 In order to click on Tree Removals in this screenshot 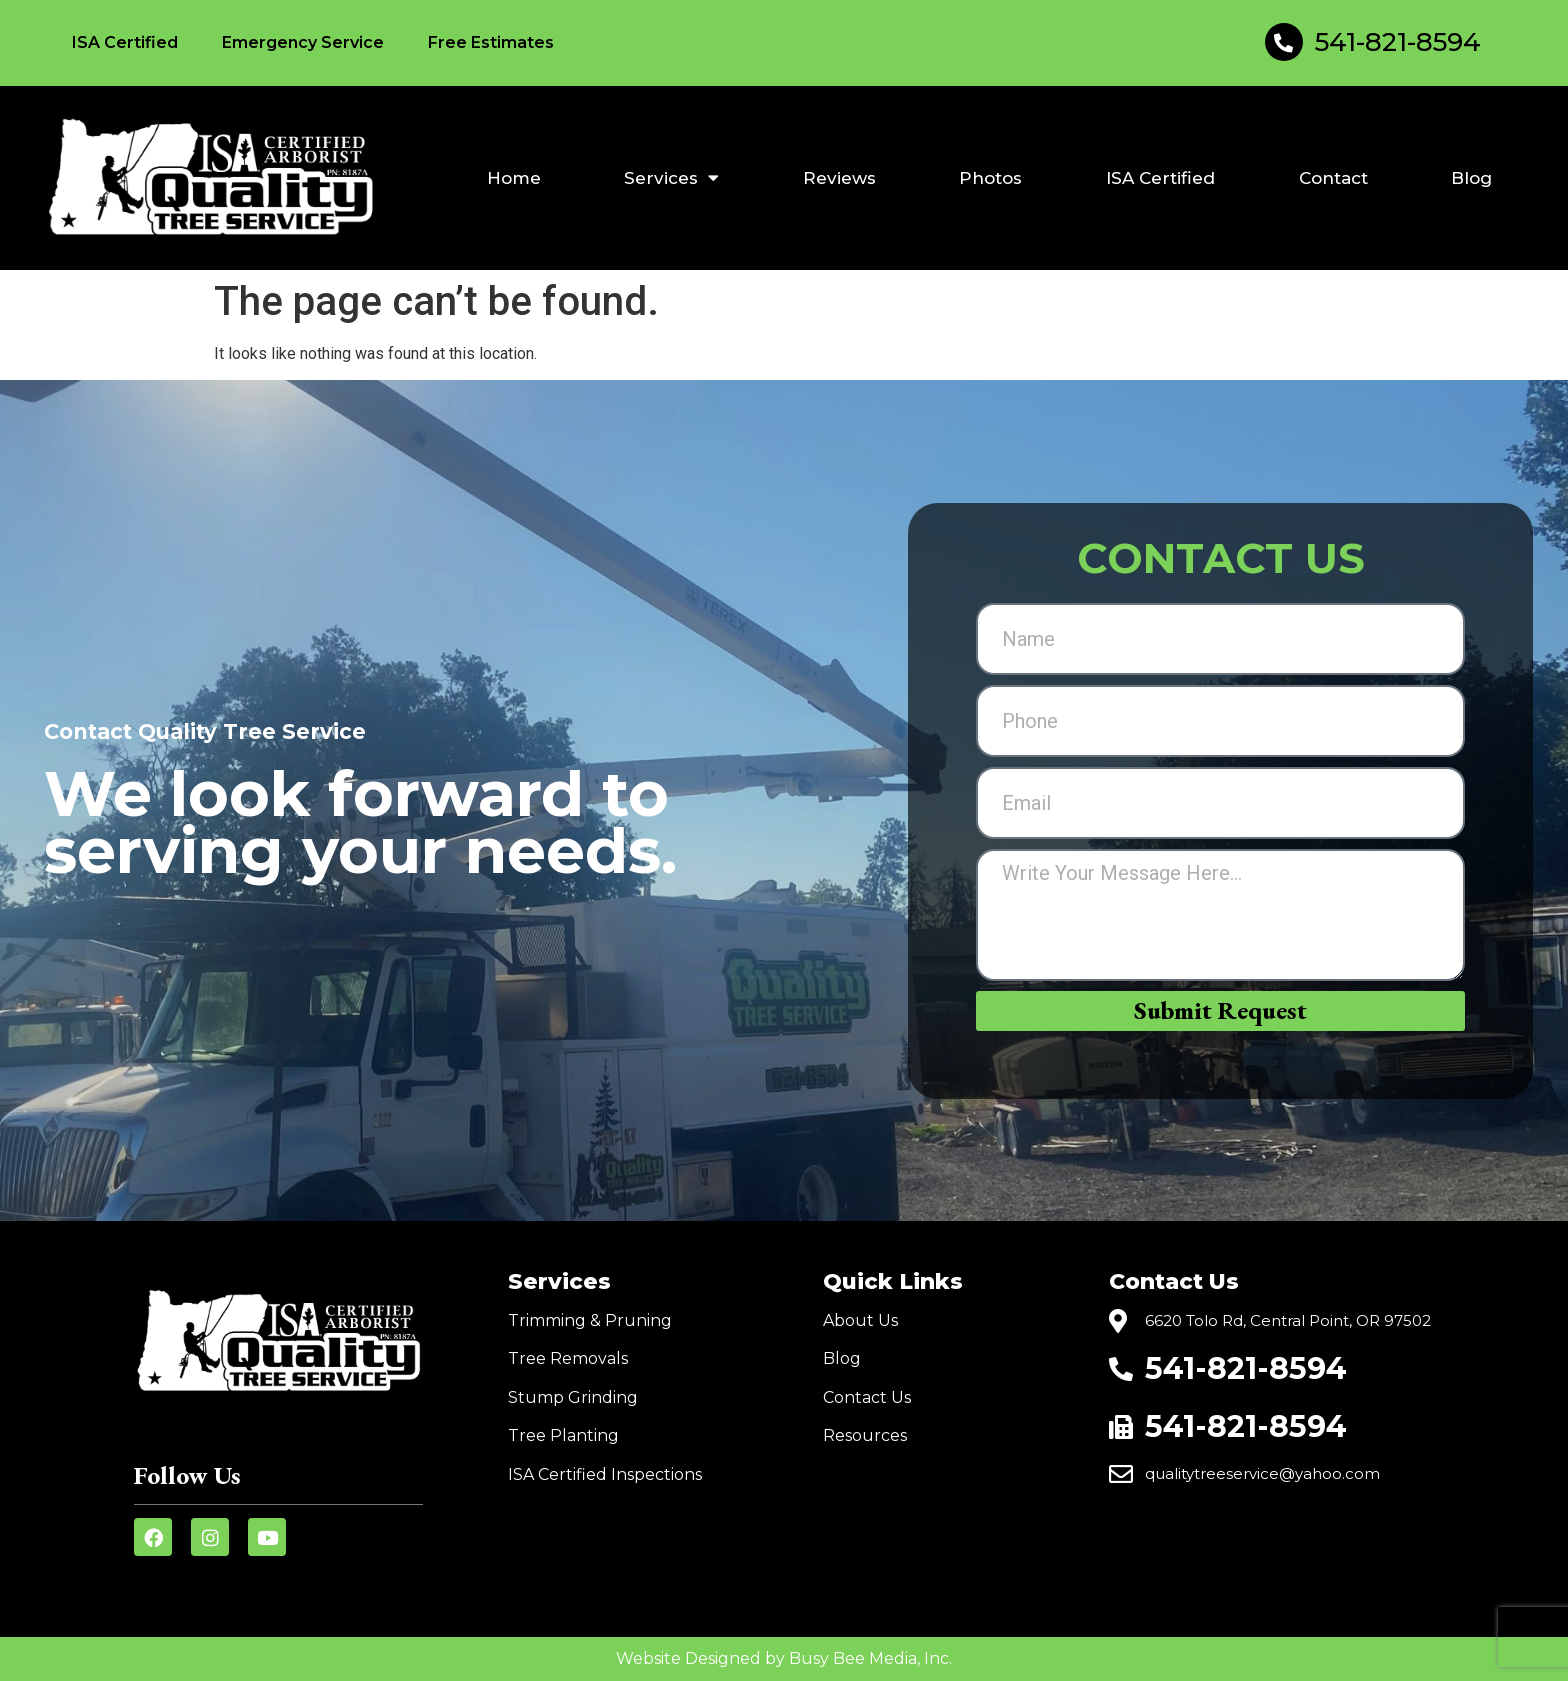, I will do `click(568, 1358)`.